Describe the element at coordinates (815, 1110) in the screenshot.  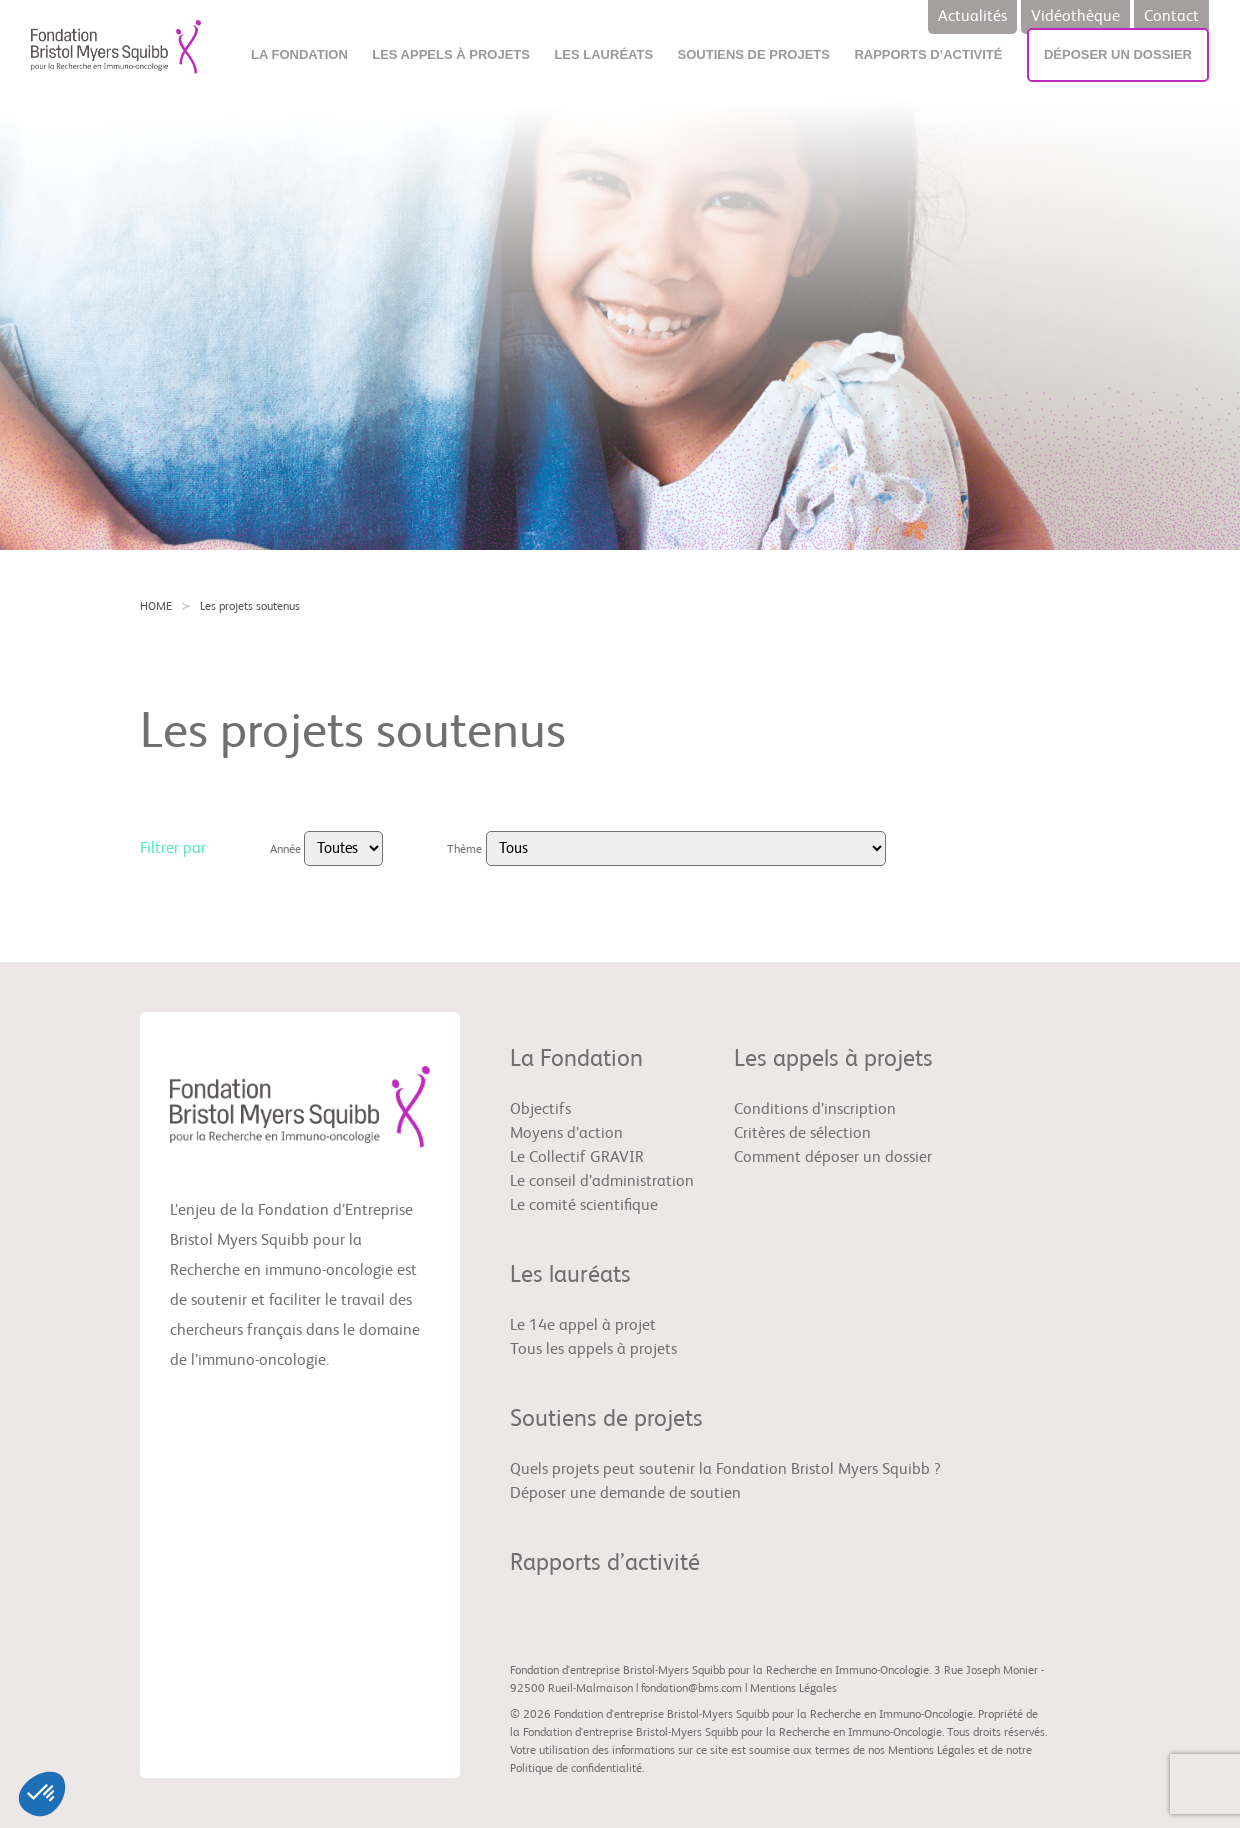
I see `Conditions d’inscription` at that location.